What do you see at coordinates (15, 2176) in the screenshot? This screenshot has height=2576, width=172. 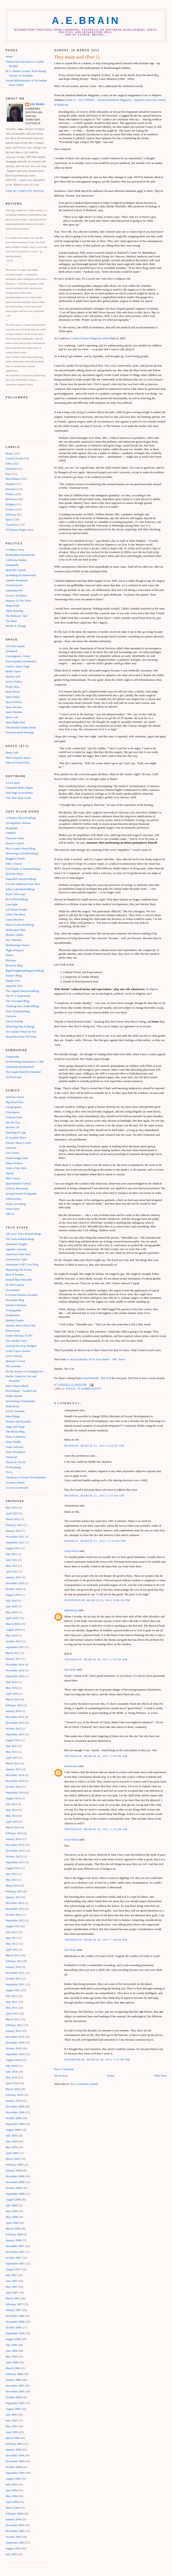 I see `December 2008` at bounding box center [15, 2176].